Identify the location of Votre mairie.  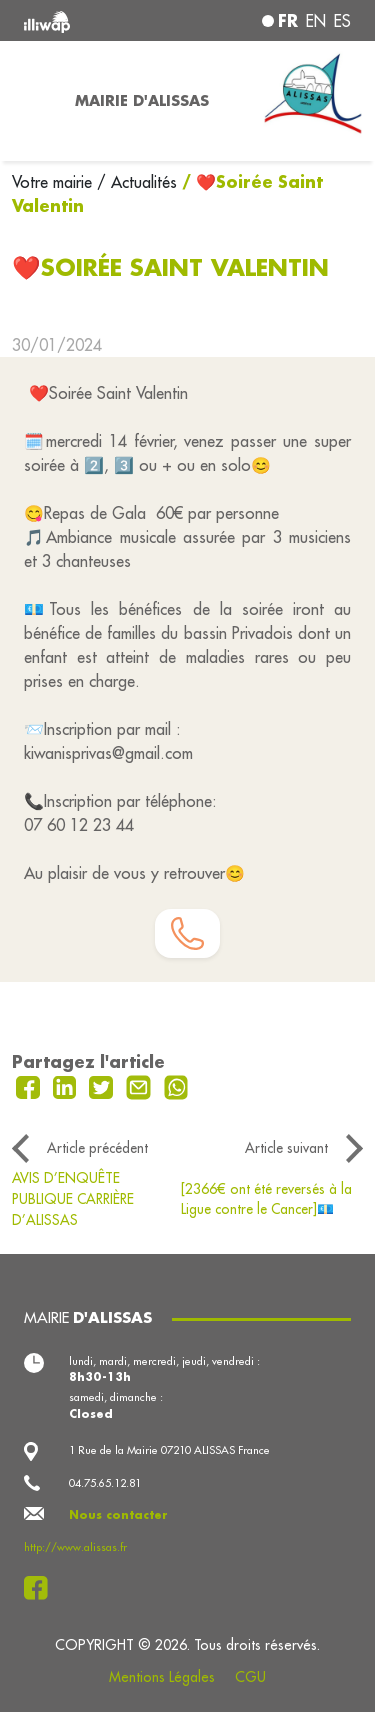
(54, 182).